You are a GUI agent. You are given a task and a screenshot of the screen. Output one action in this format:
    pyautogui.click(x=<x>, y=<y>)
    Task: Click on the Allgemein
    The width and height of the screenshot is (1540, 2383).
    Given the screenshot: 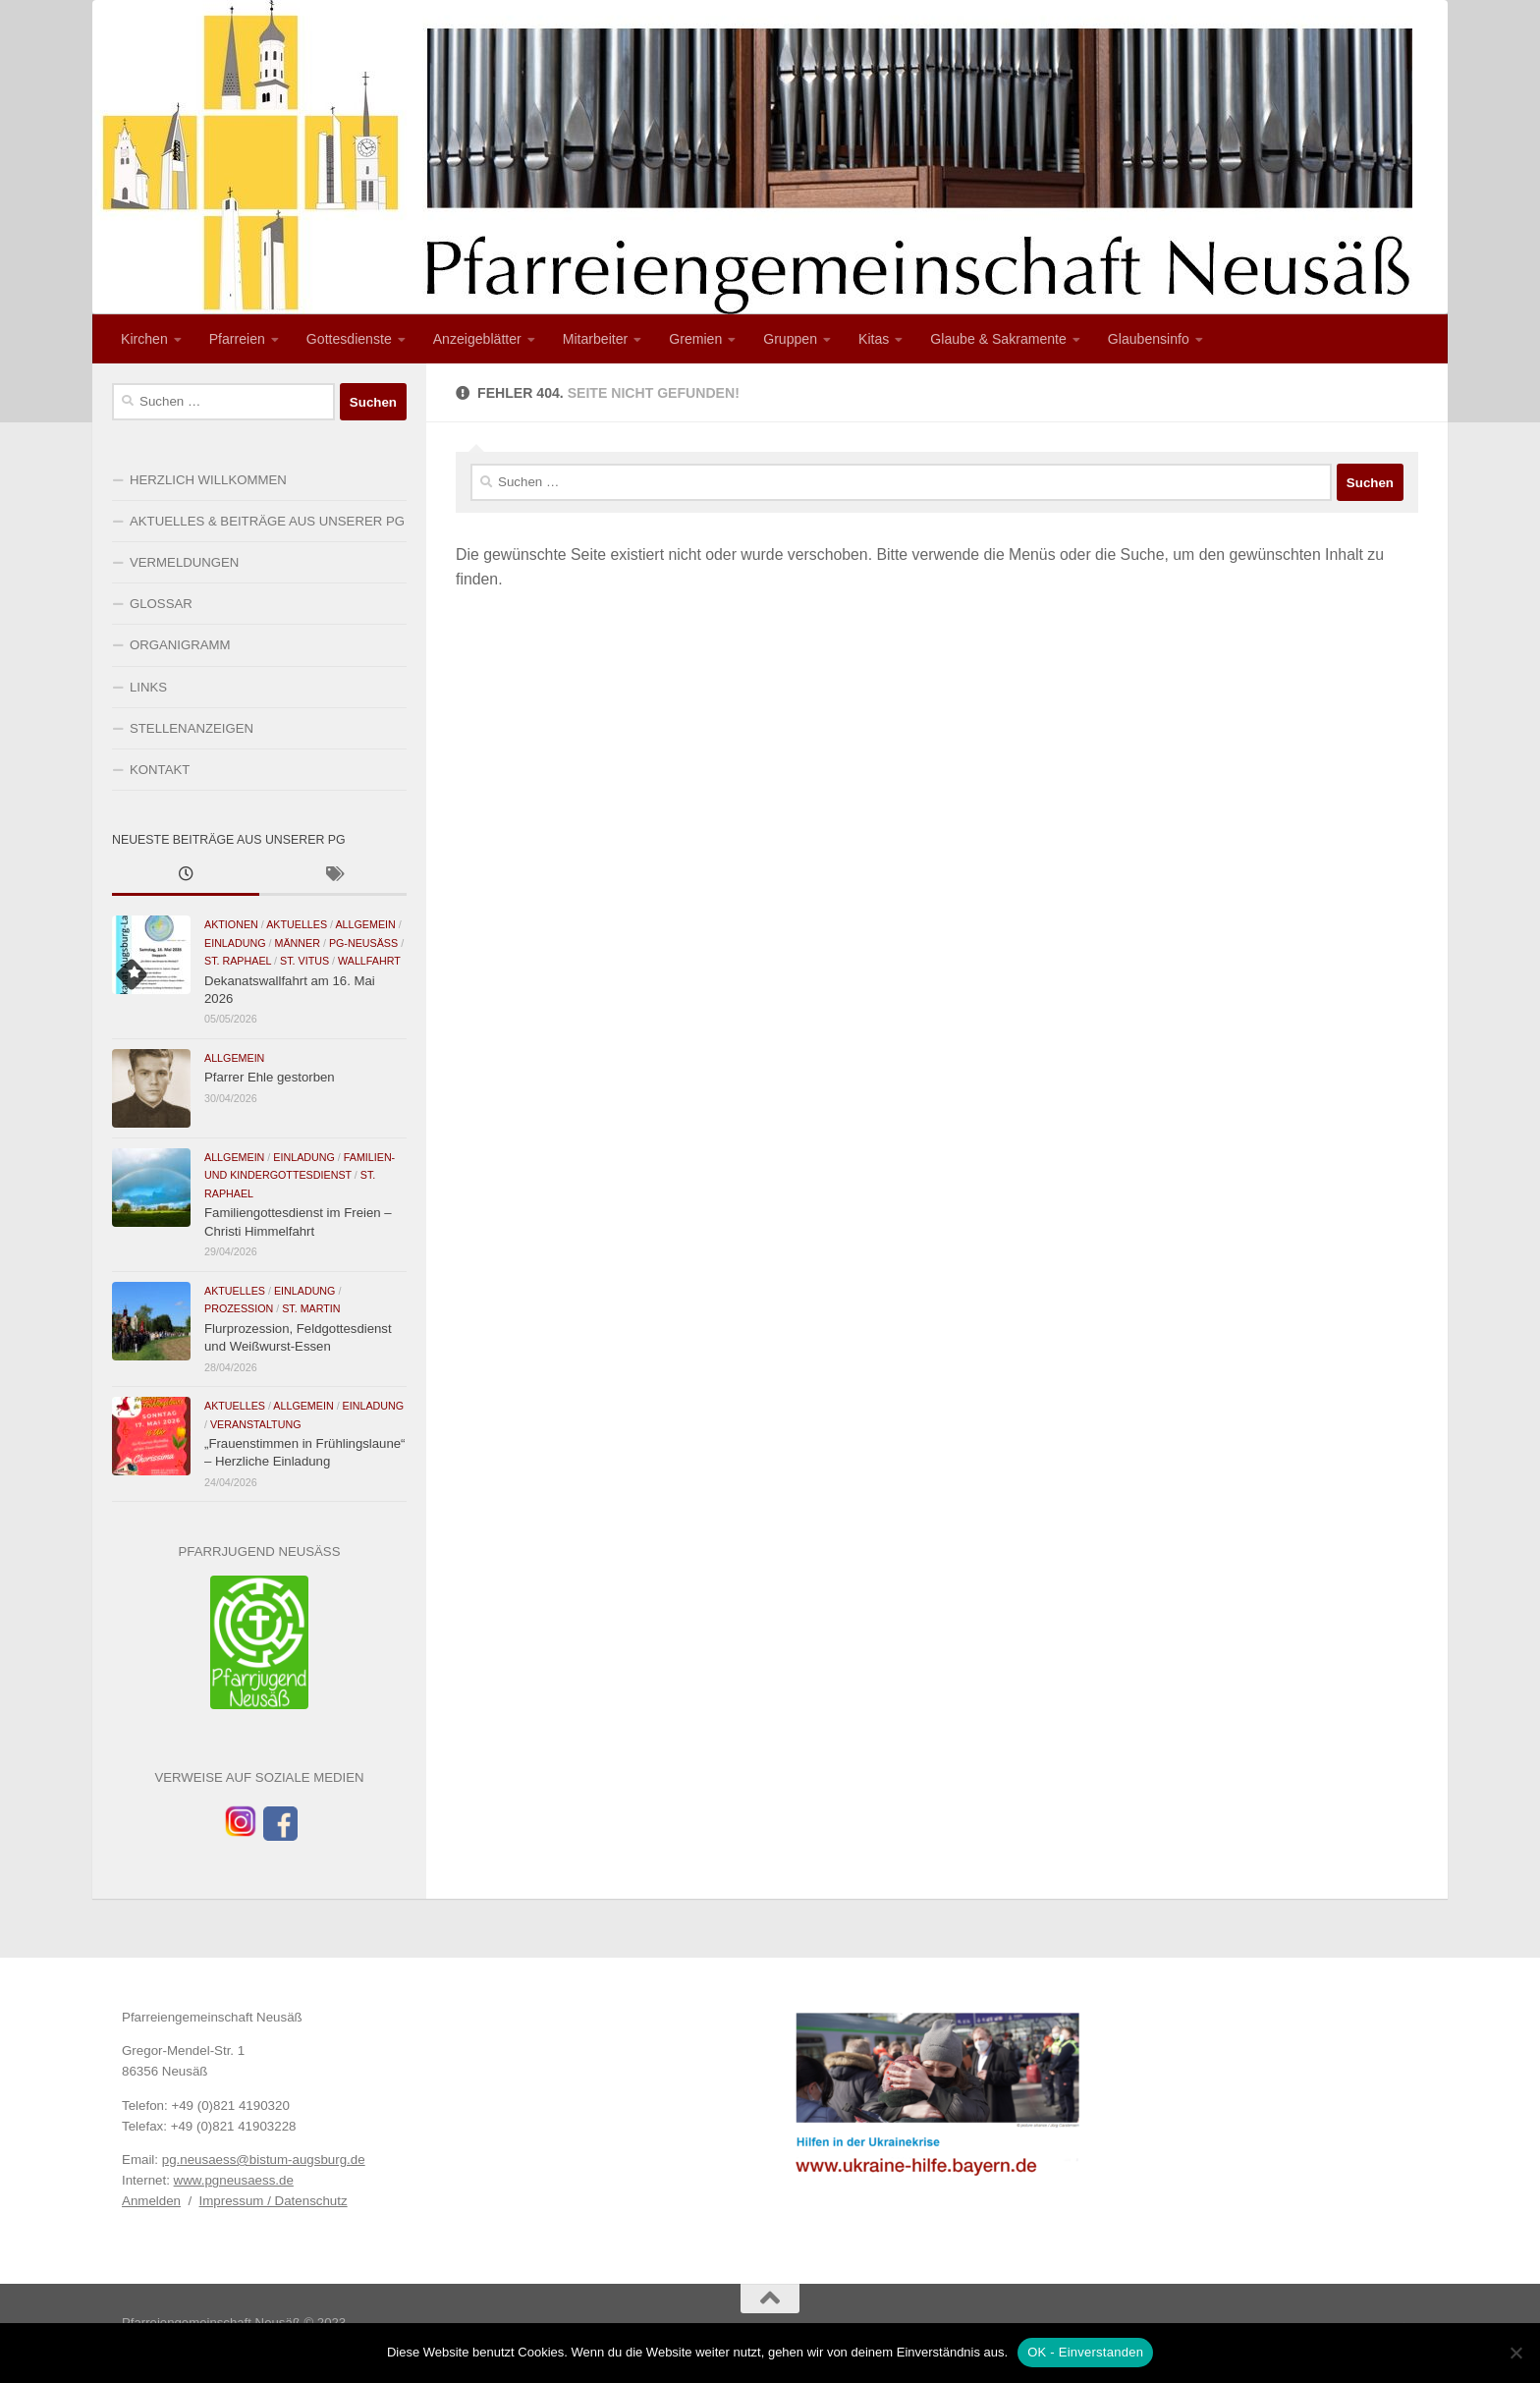 What is the action you would take?
    pyautogui.click(x=365, y=924)
    